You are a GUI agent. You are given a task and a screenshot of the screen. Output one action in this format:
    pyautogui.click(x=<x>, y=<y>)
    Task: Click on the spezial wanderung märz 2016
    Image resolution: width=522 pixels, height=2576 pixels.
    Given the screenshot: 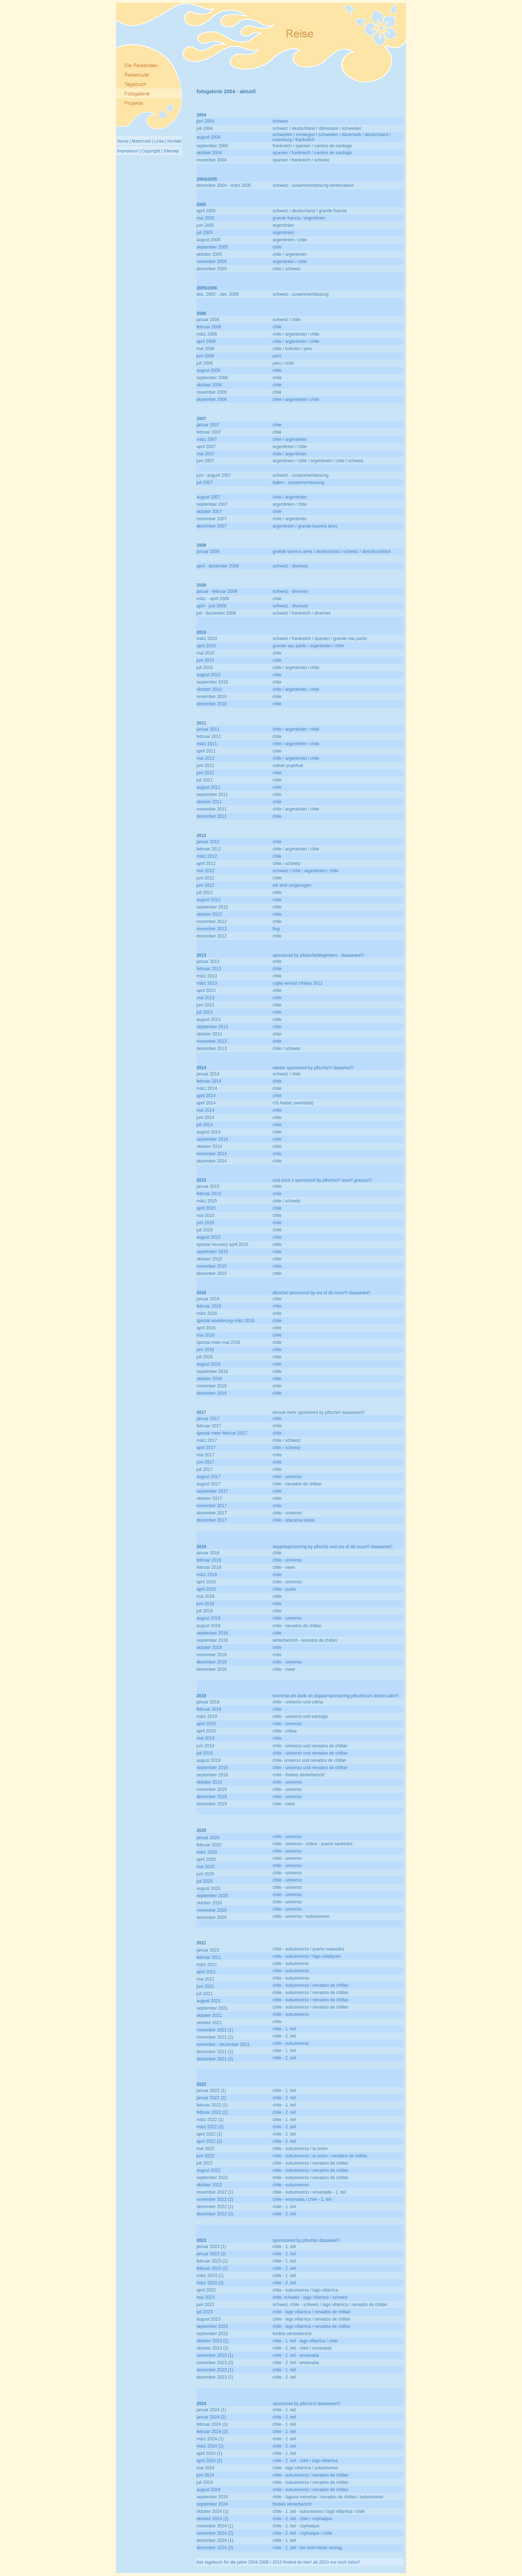 What is the action you would take?
    pyautogui.click(x=225, y=1320)
    